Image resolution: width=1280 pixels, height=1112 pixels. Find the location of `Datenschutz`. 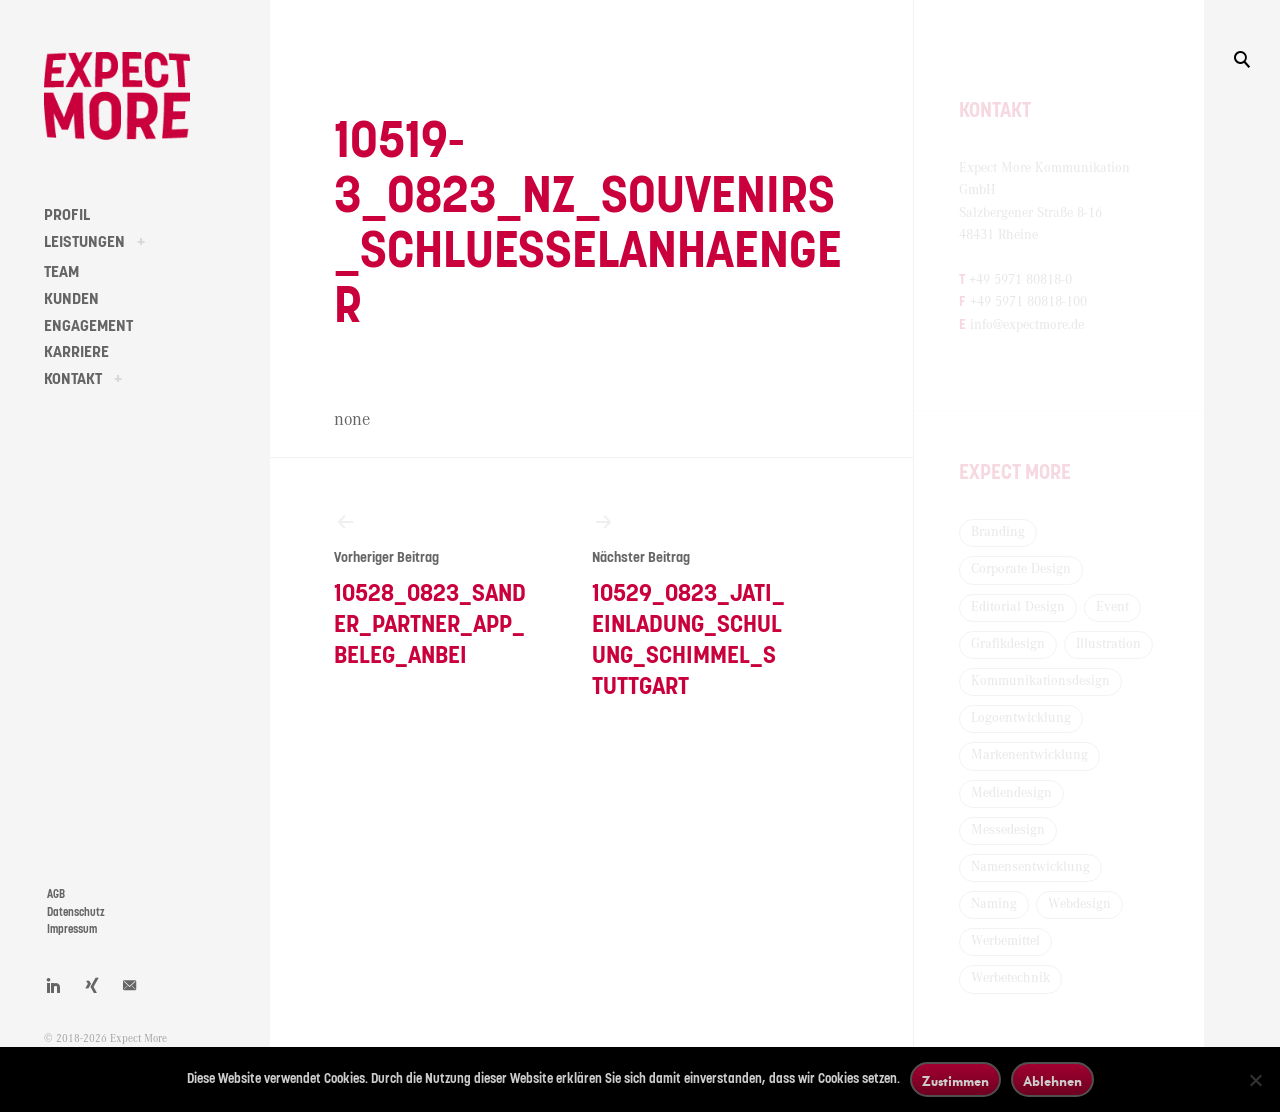

Datenschutz is located at coordinates (76, 912).